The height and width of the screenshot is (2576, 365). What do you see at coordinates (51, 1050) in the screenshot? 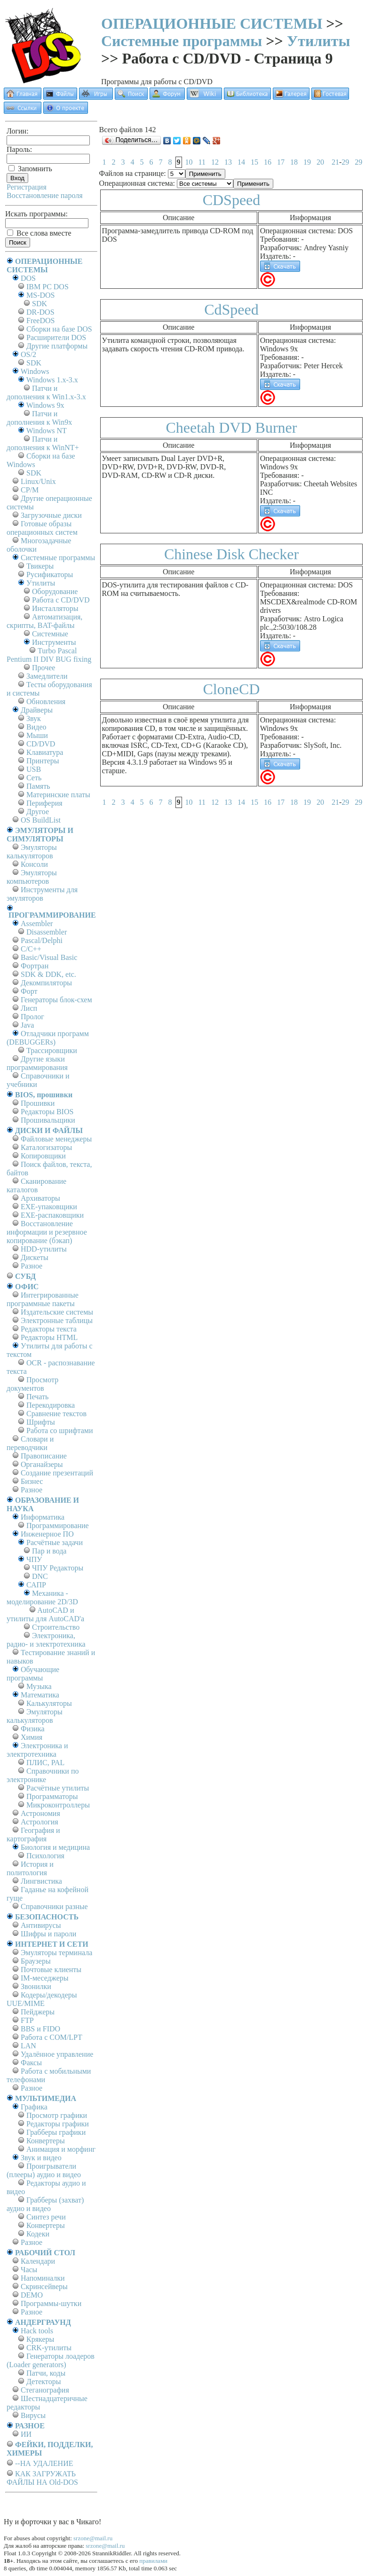
I see `Трассировщики` at bounding box center [51, 1050].